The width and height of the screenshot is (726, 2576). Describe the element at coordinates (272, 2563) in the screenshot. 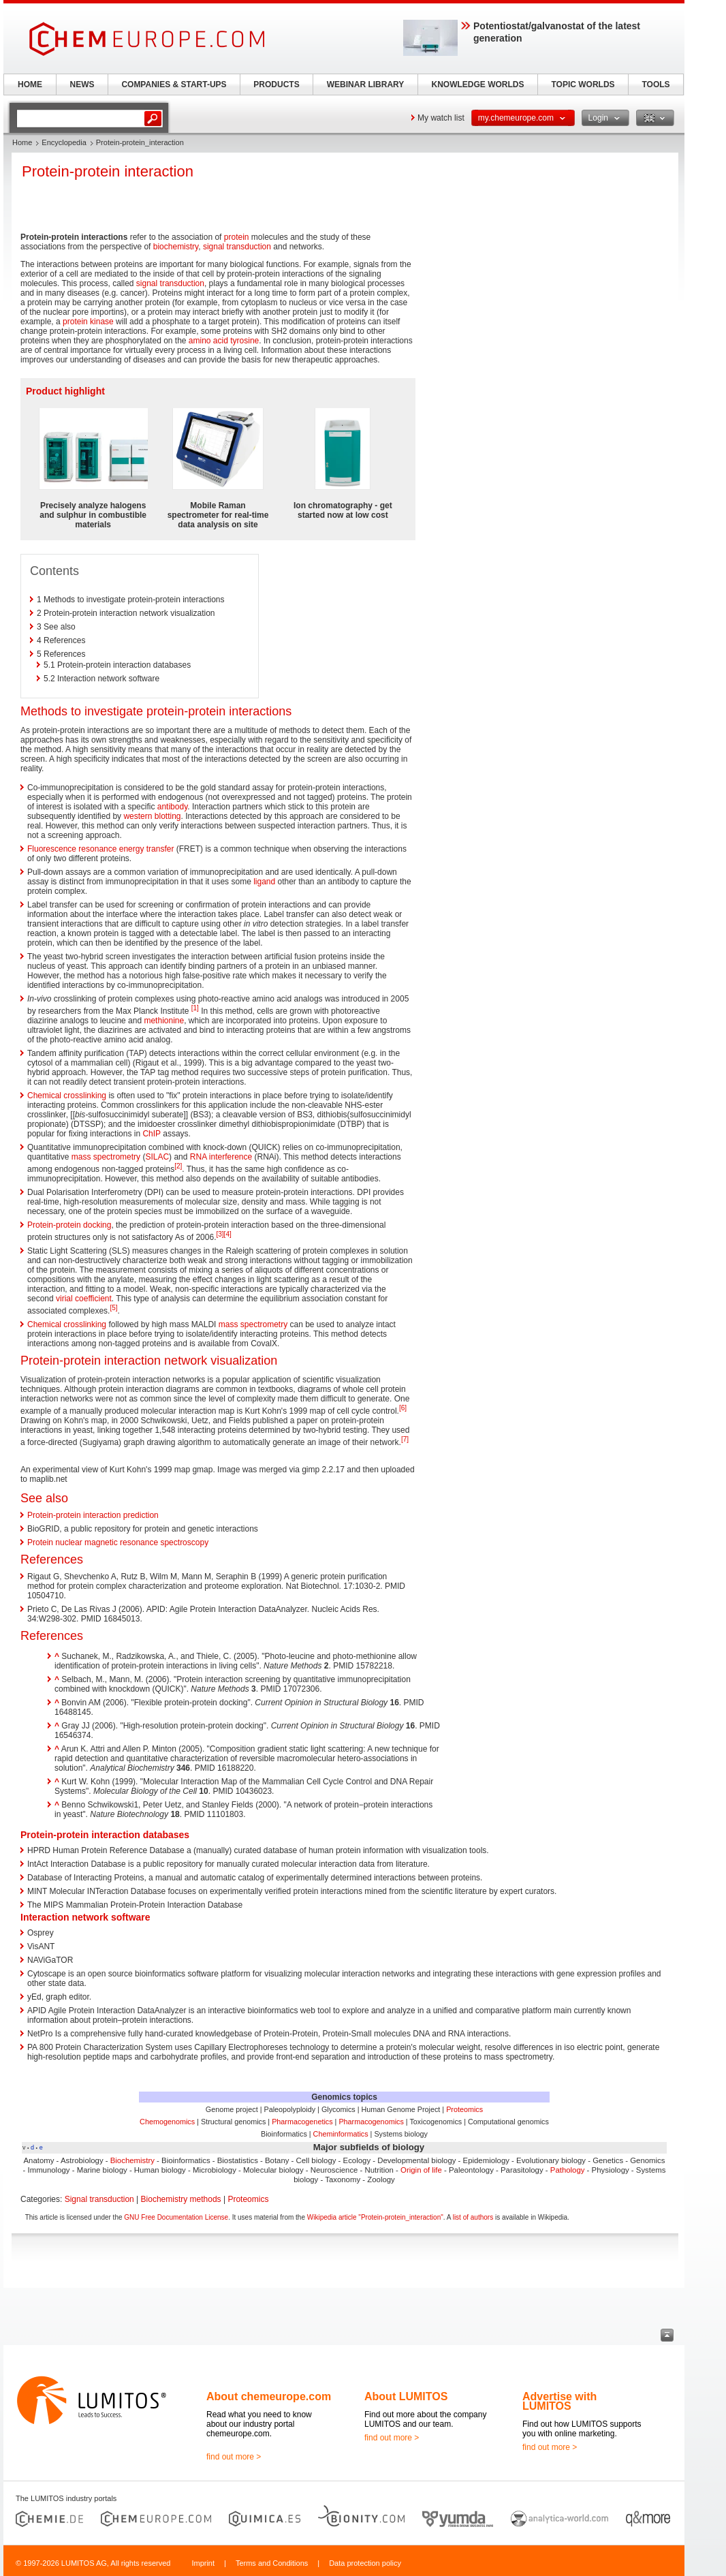

I see `Terms and Conditions` at that location.